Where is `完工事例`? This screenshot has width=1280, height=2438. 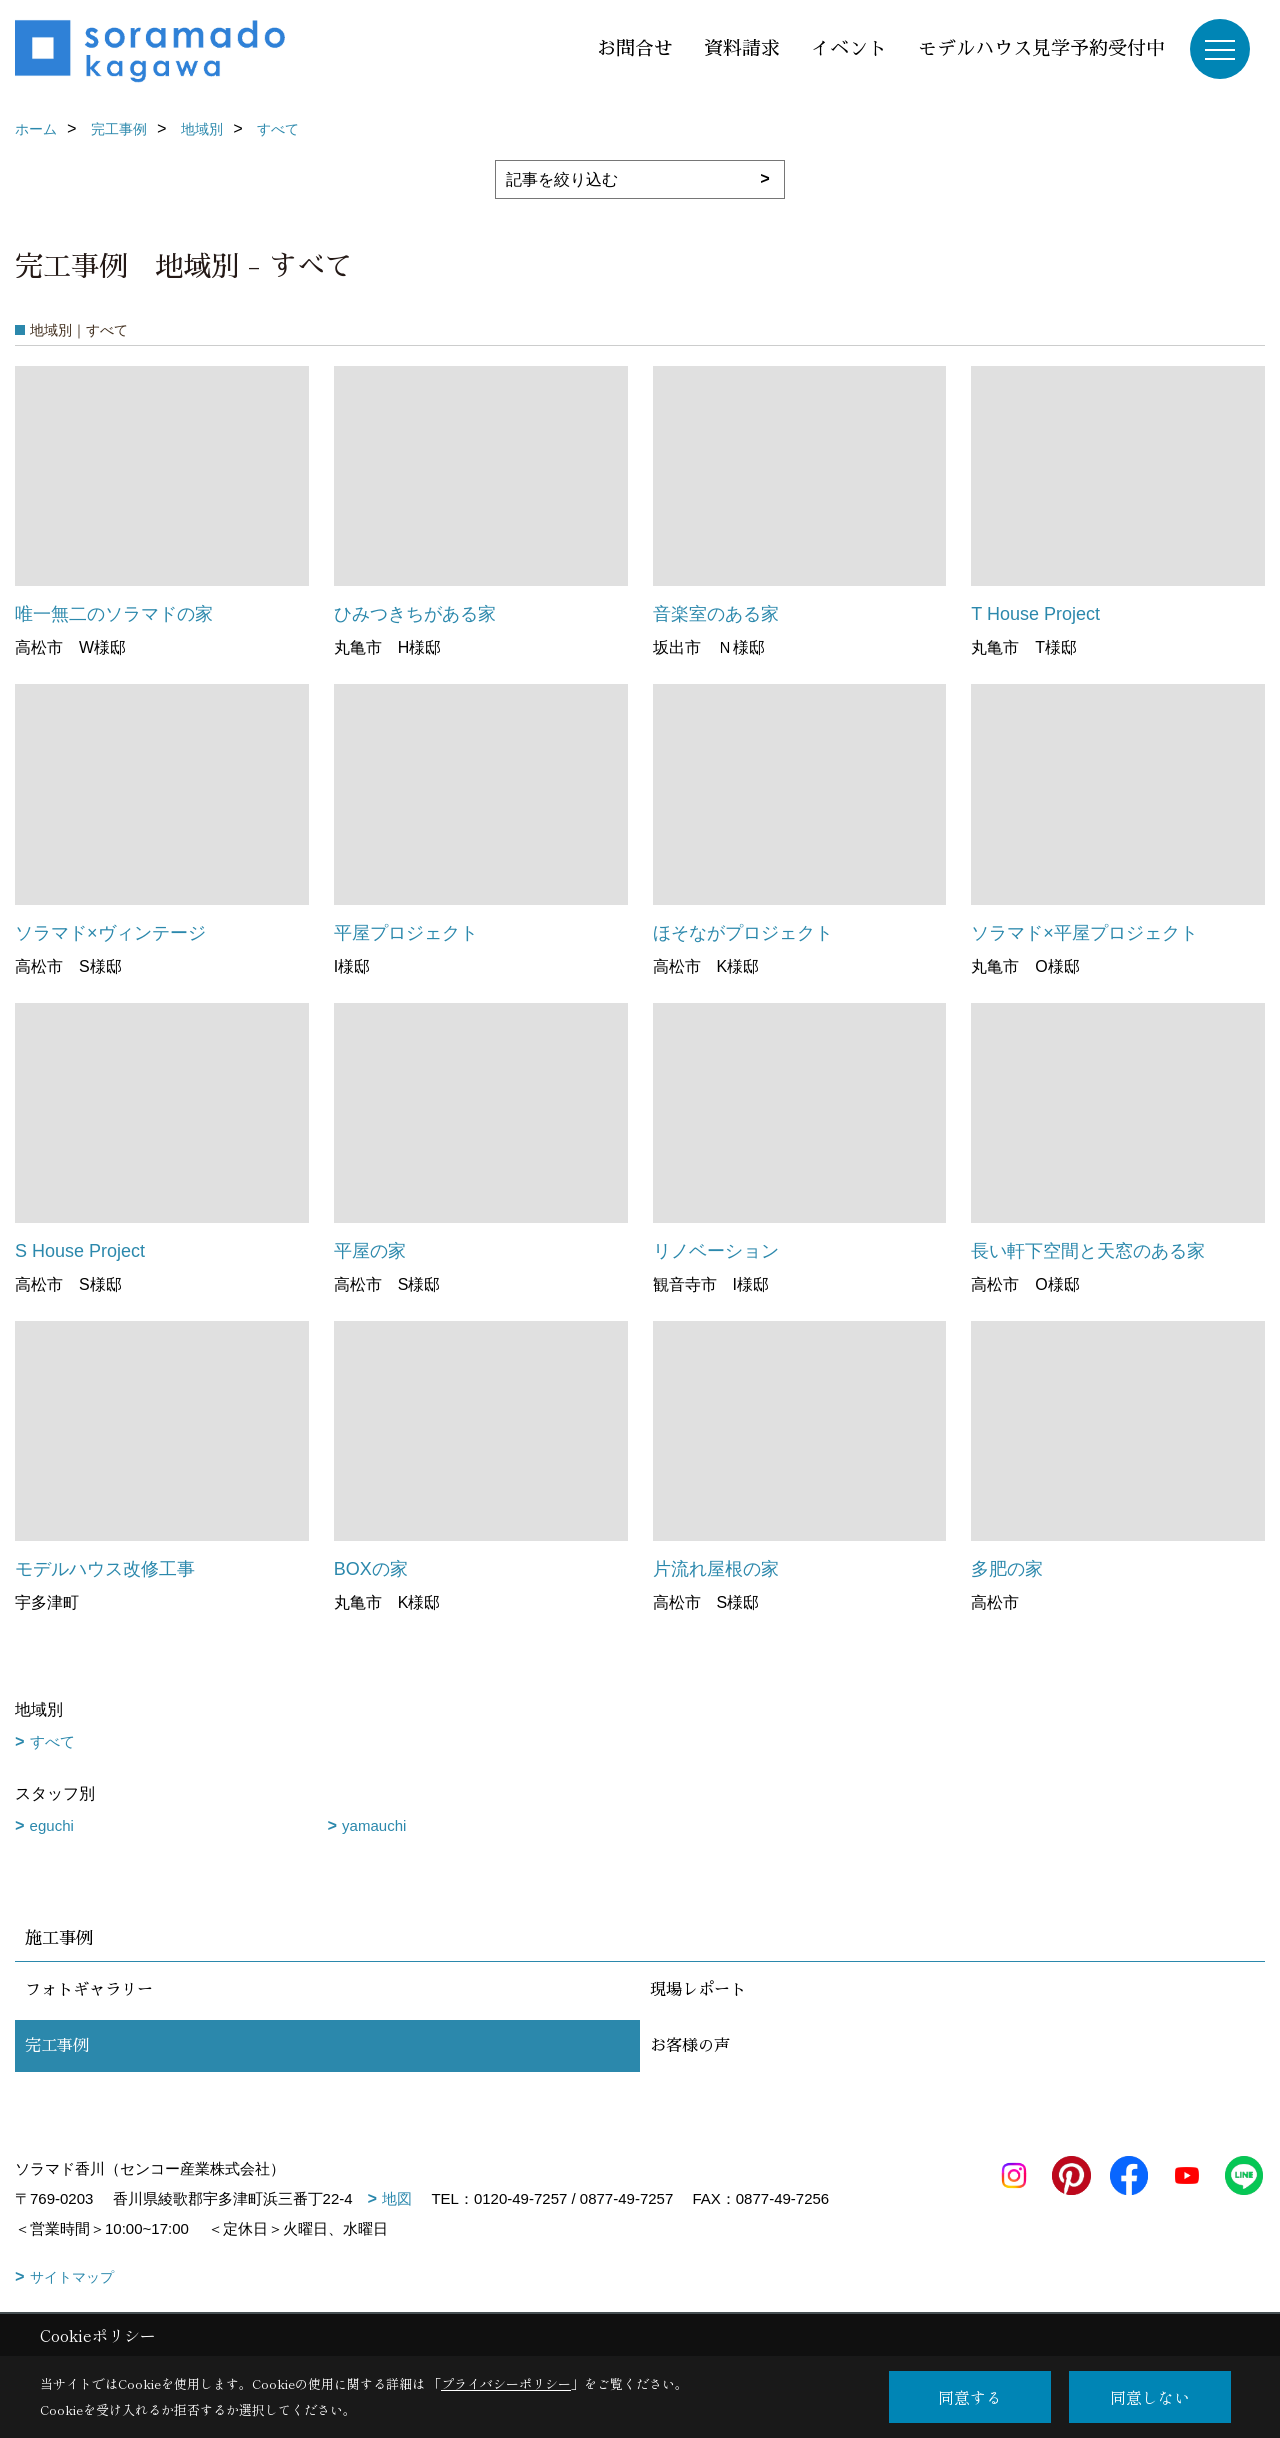 完工事例 is located at coordinates (57, 2046).